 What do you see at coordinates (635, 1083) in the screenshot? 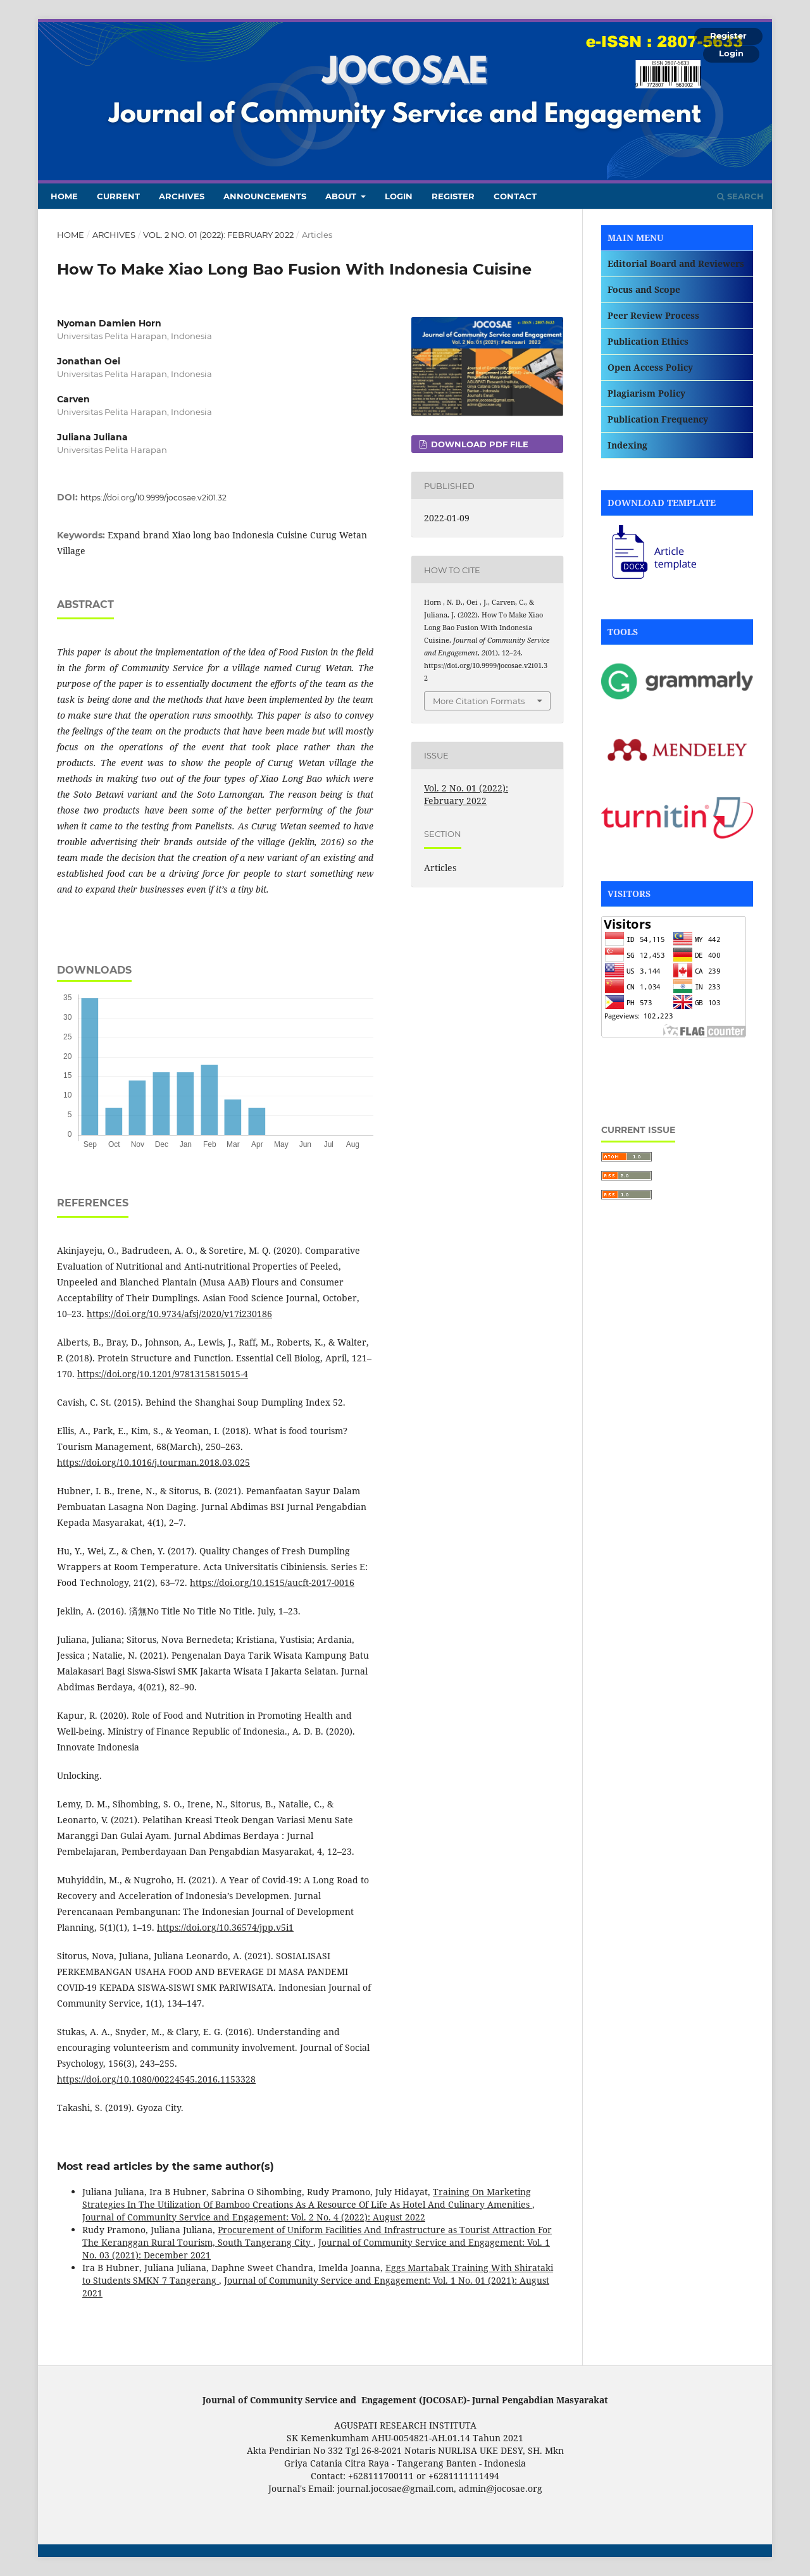
I see `Silicone Rubber` at bounding box center [635, 1083].